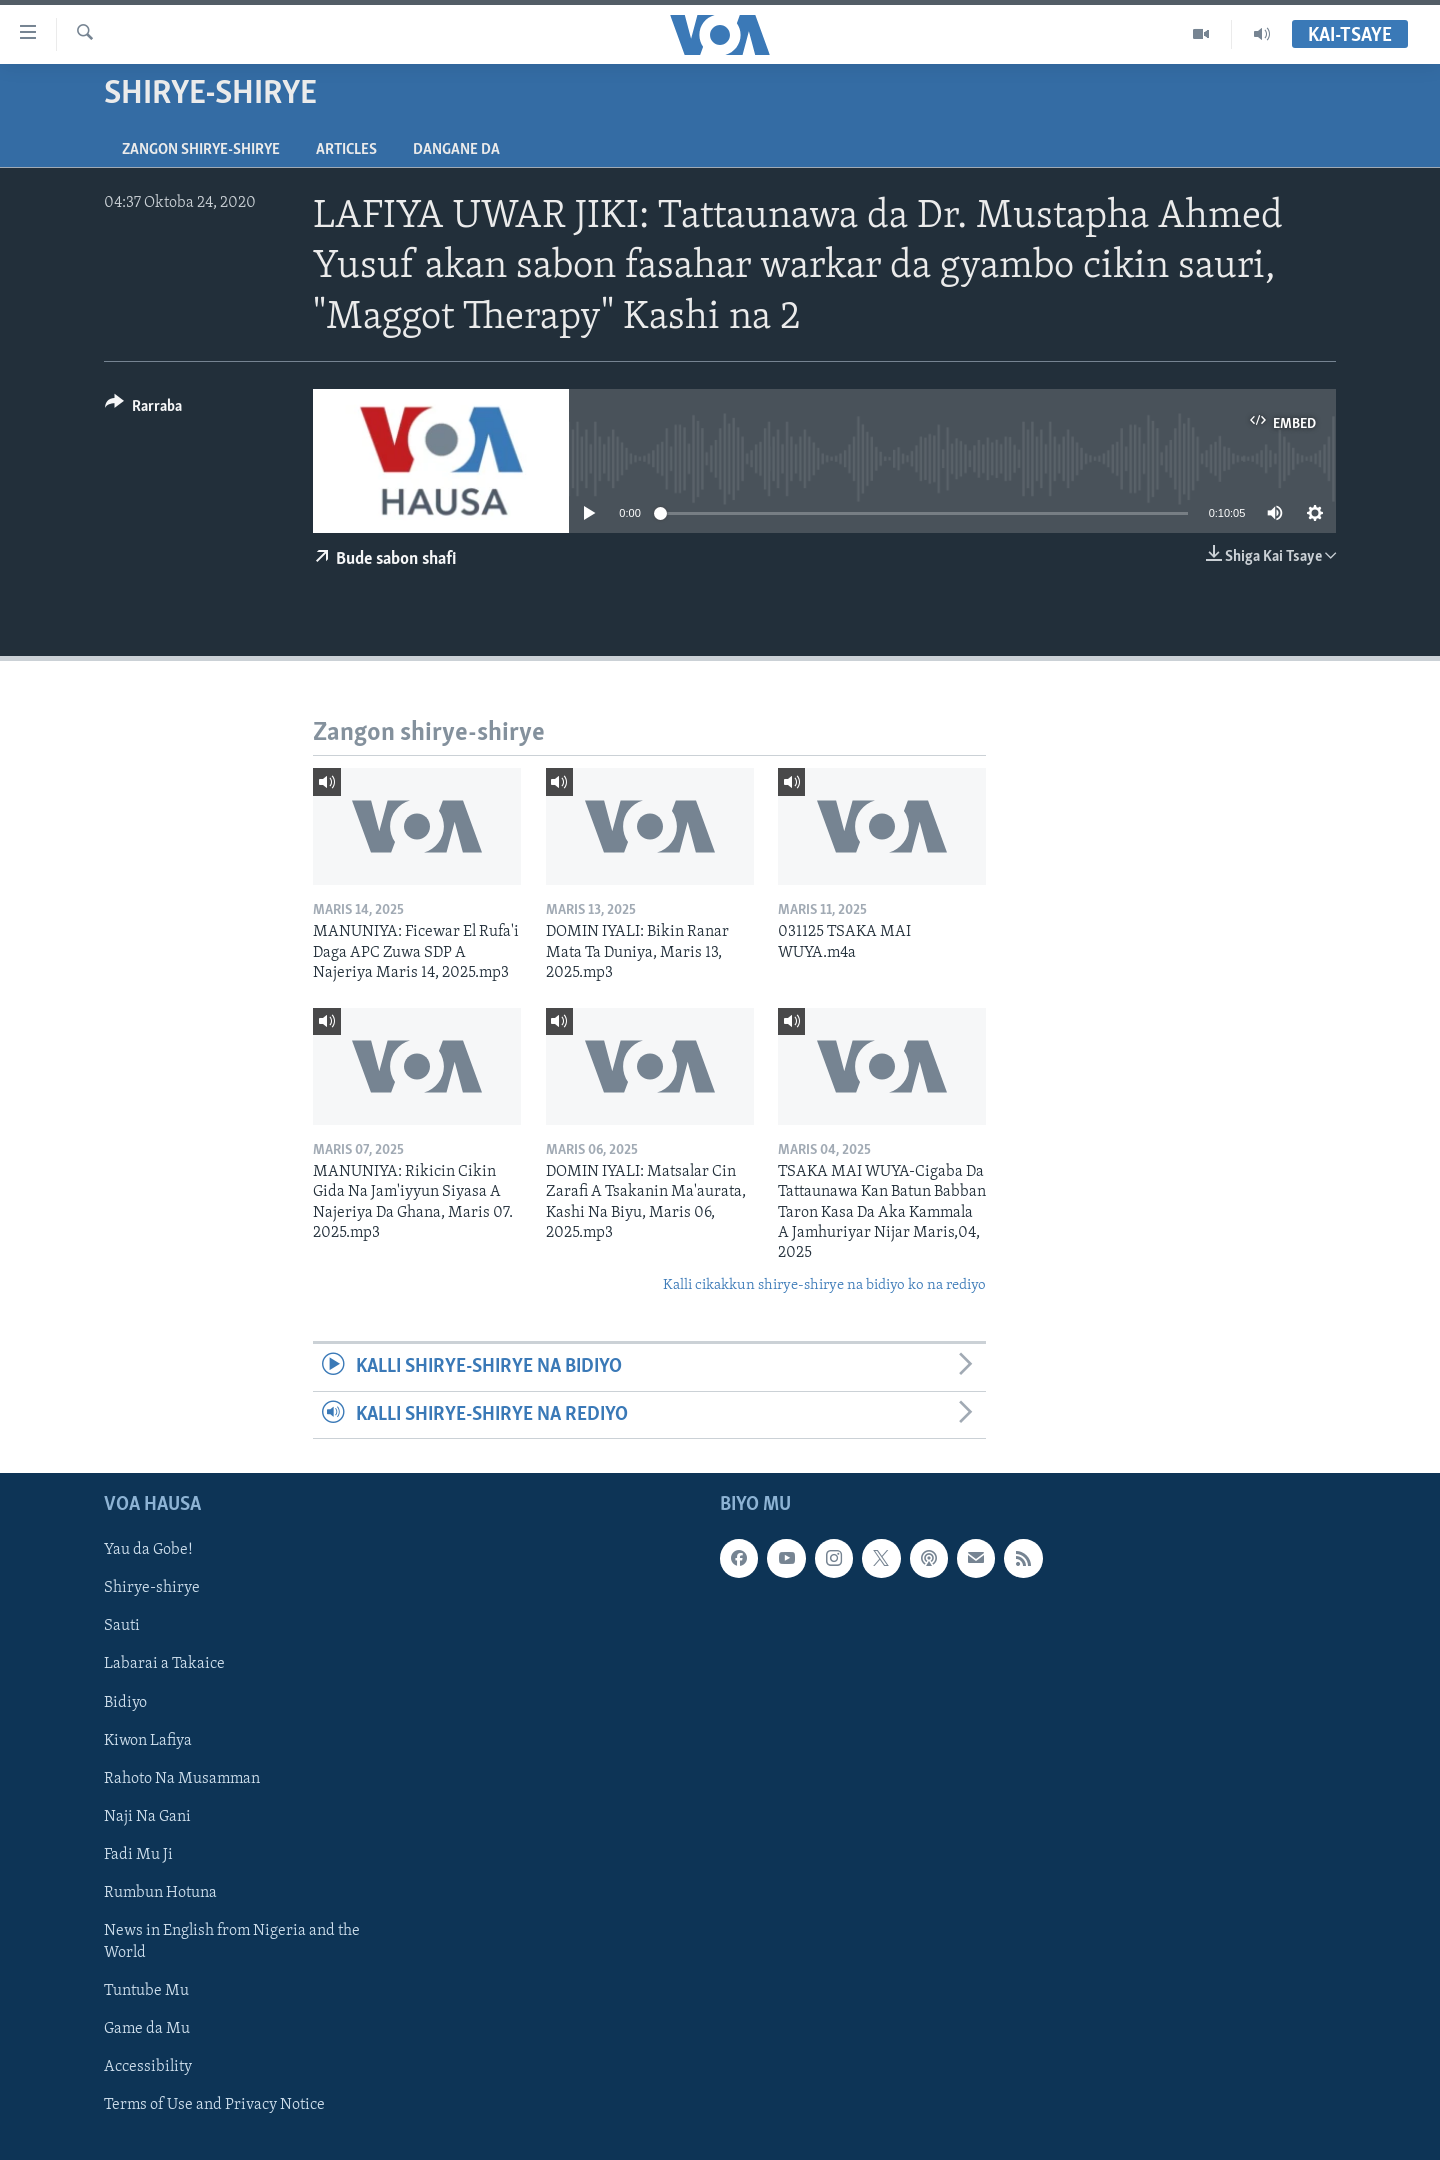 This screenshot has height=2160, width=1440. What do you see at coordinates (138, 1855) in the screenshot?
I see `Fadi Mu Ji` at bounding box center [138, 1855].